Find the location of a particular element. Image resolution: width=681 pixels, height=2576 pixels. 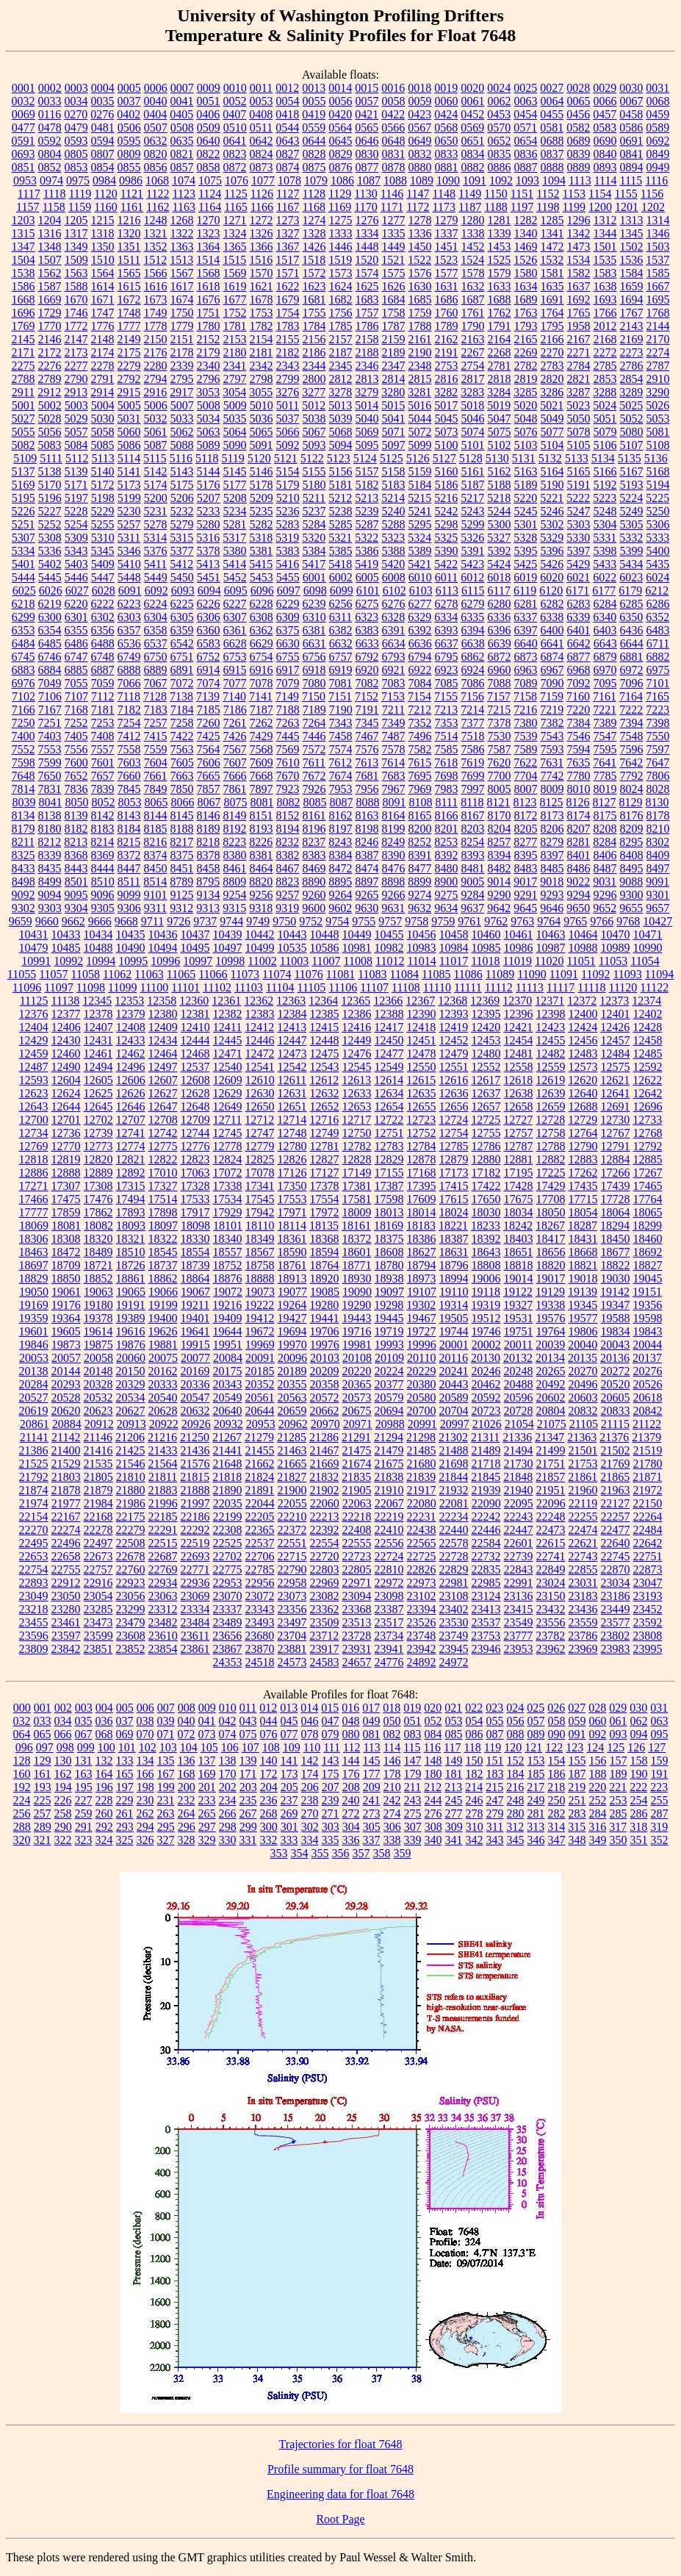

21730 is located at coordinates (518, 1463).